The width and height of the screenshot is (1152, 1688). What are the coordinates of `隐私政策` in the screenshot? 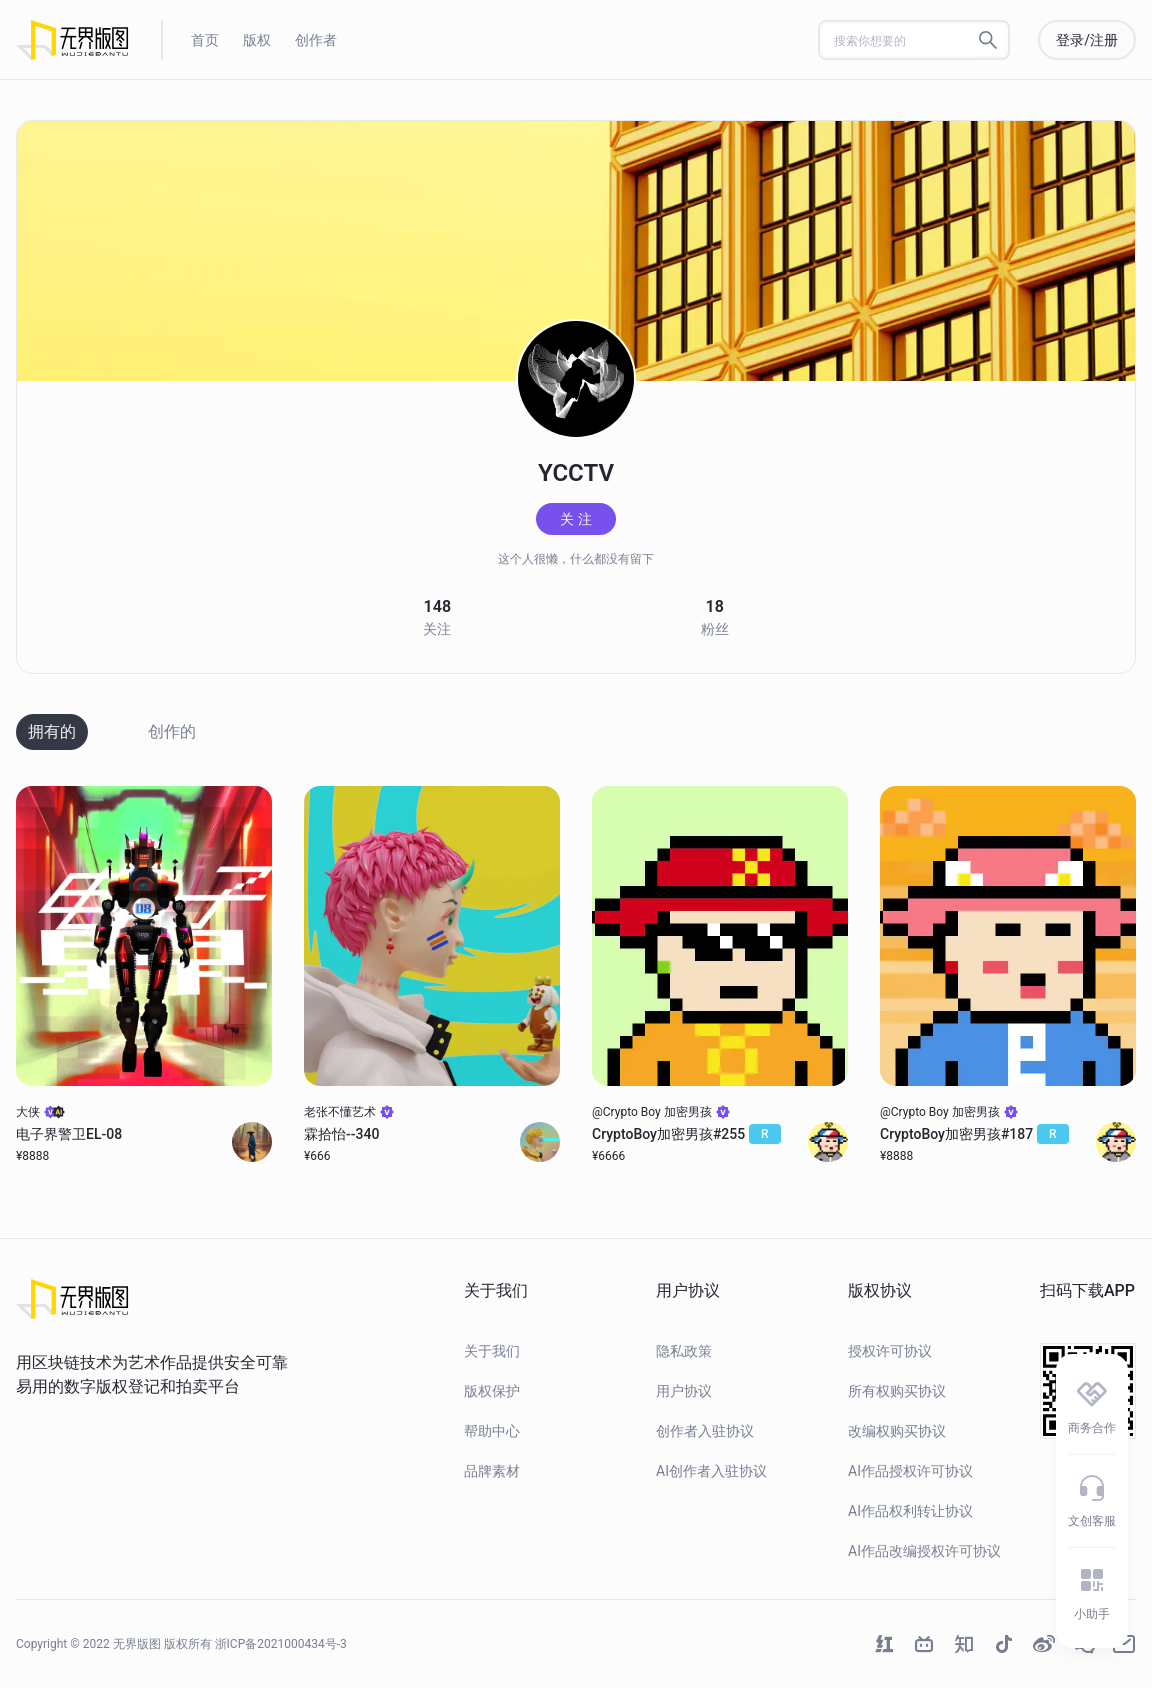 It's located at (684, 1351).